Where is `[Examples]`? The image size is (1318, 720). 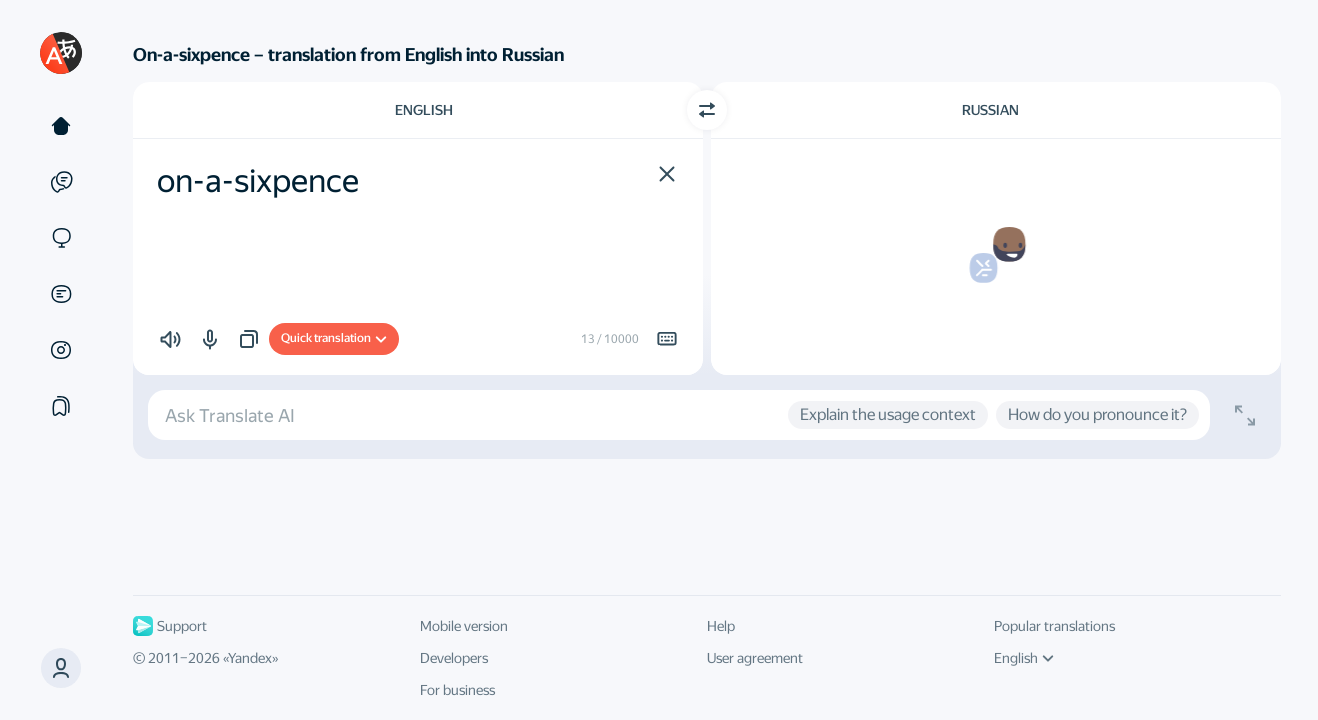
[Examples] is located at coordinates (61, 182).